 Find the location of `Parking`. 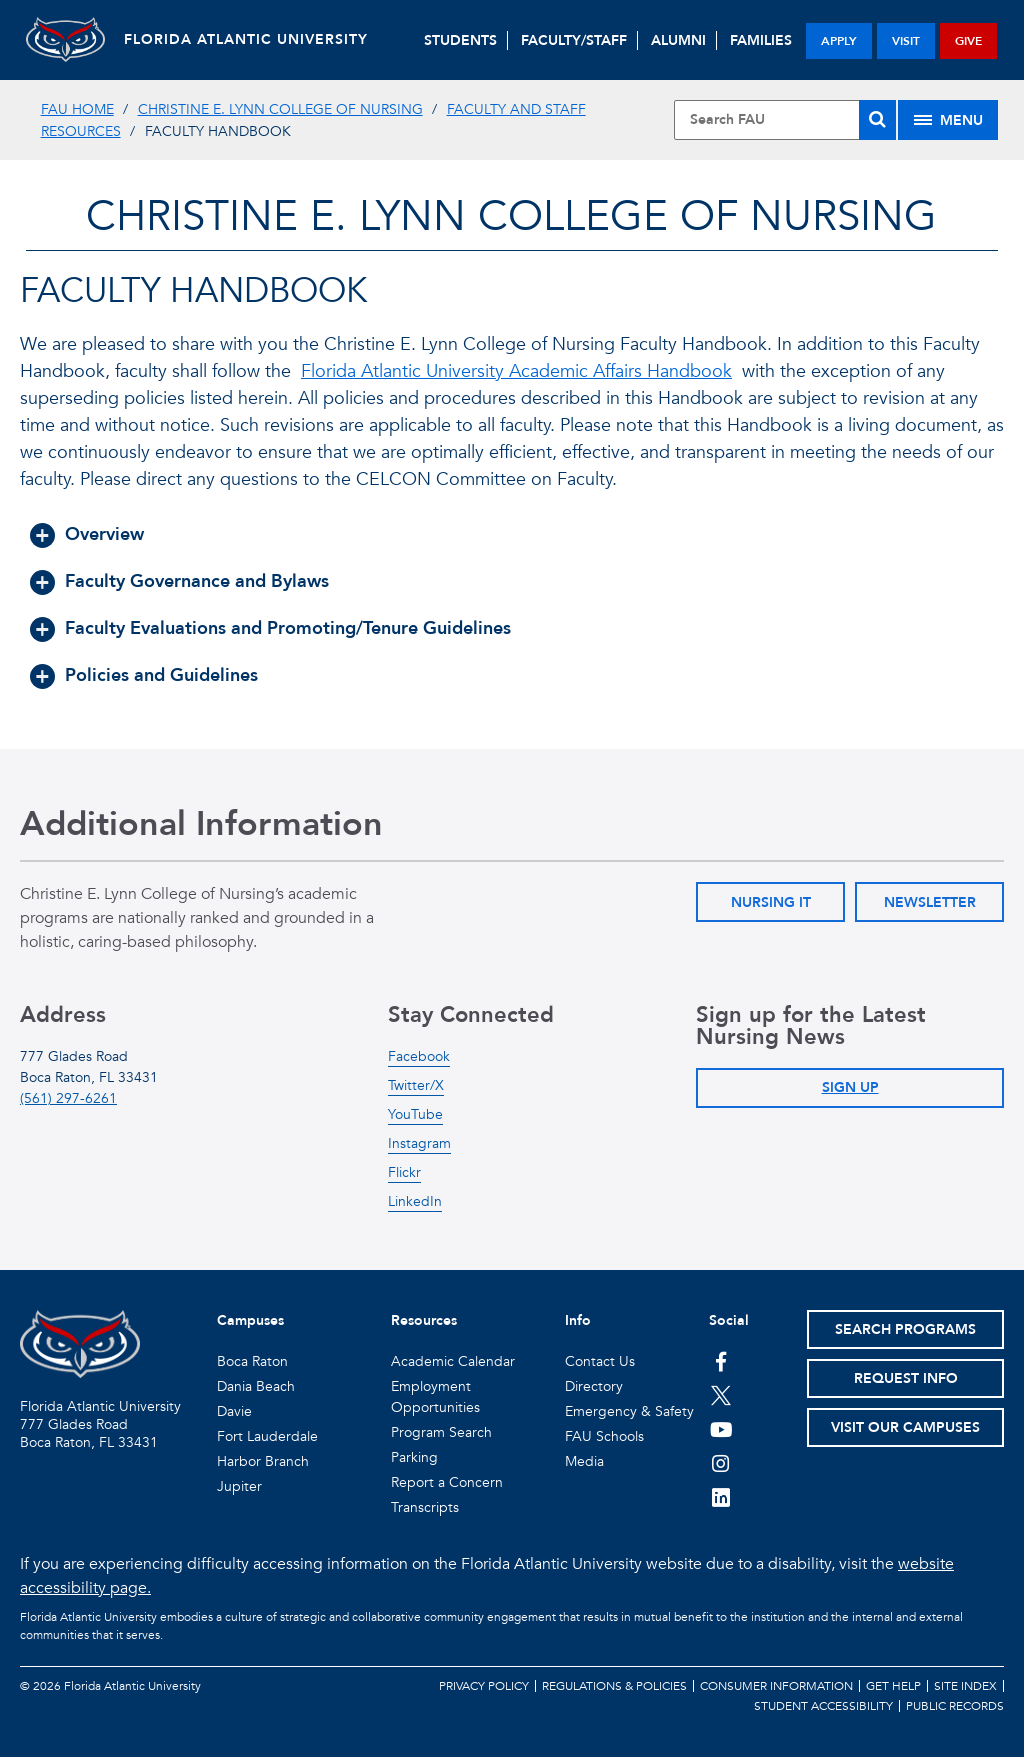

Parking is located at coordinates (414, 1457).